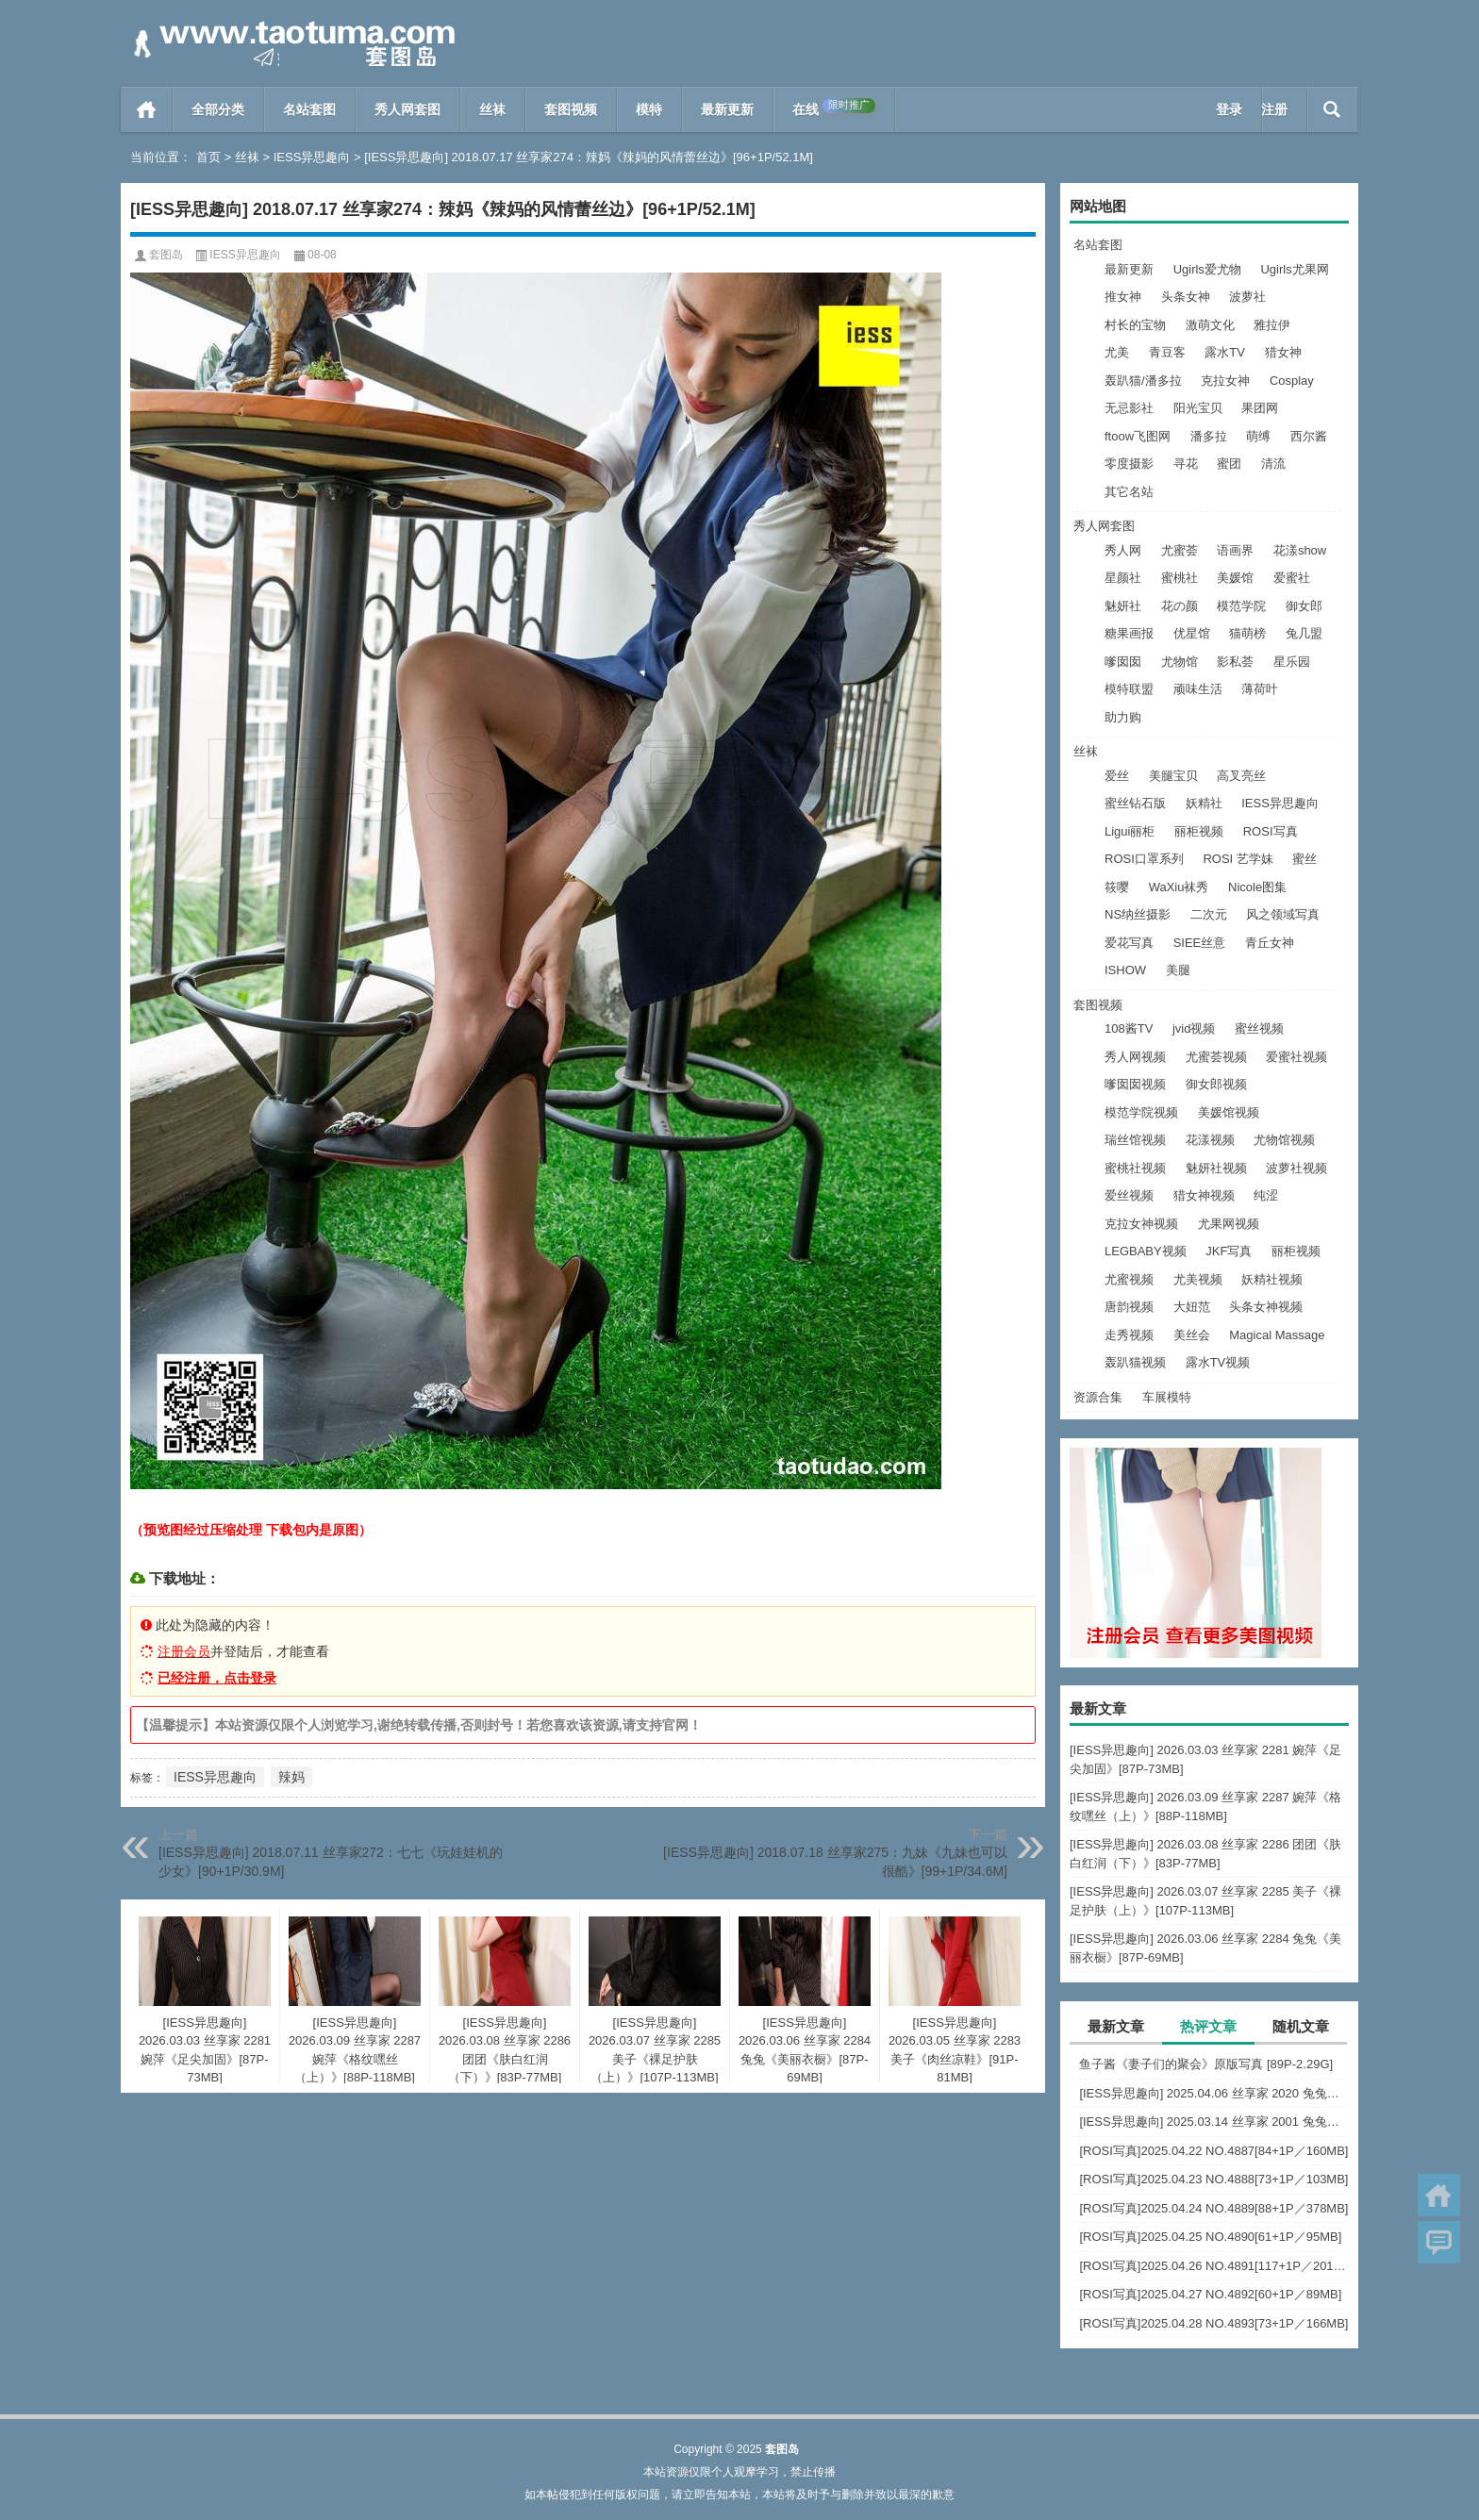  I want to click on 蜜团, so click(1229, 463).